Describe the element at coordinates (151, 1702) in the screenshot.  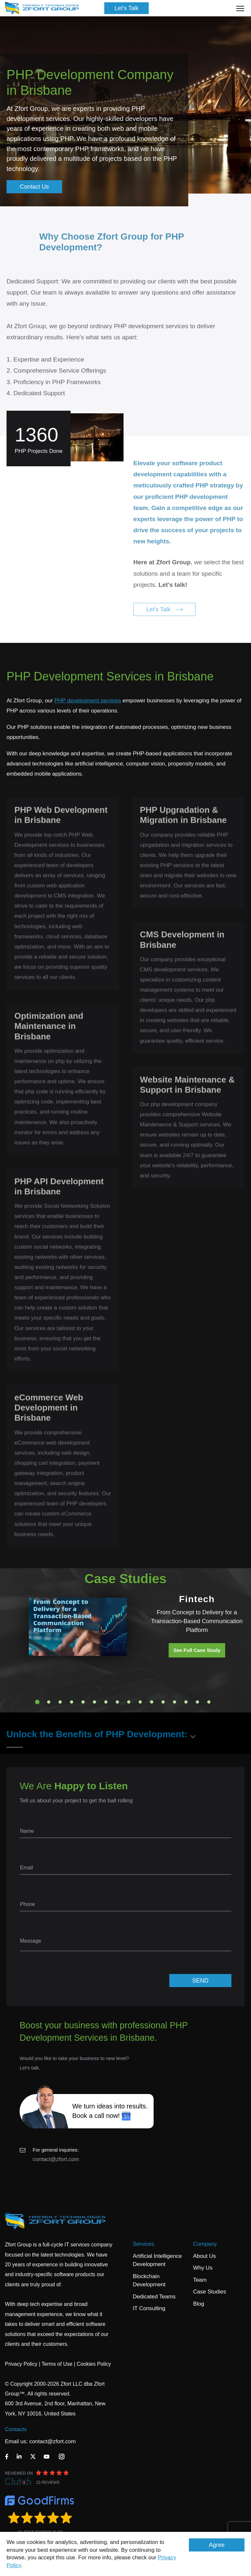
I see `11 [tab]` at that location.